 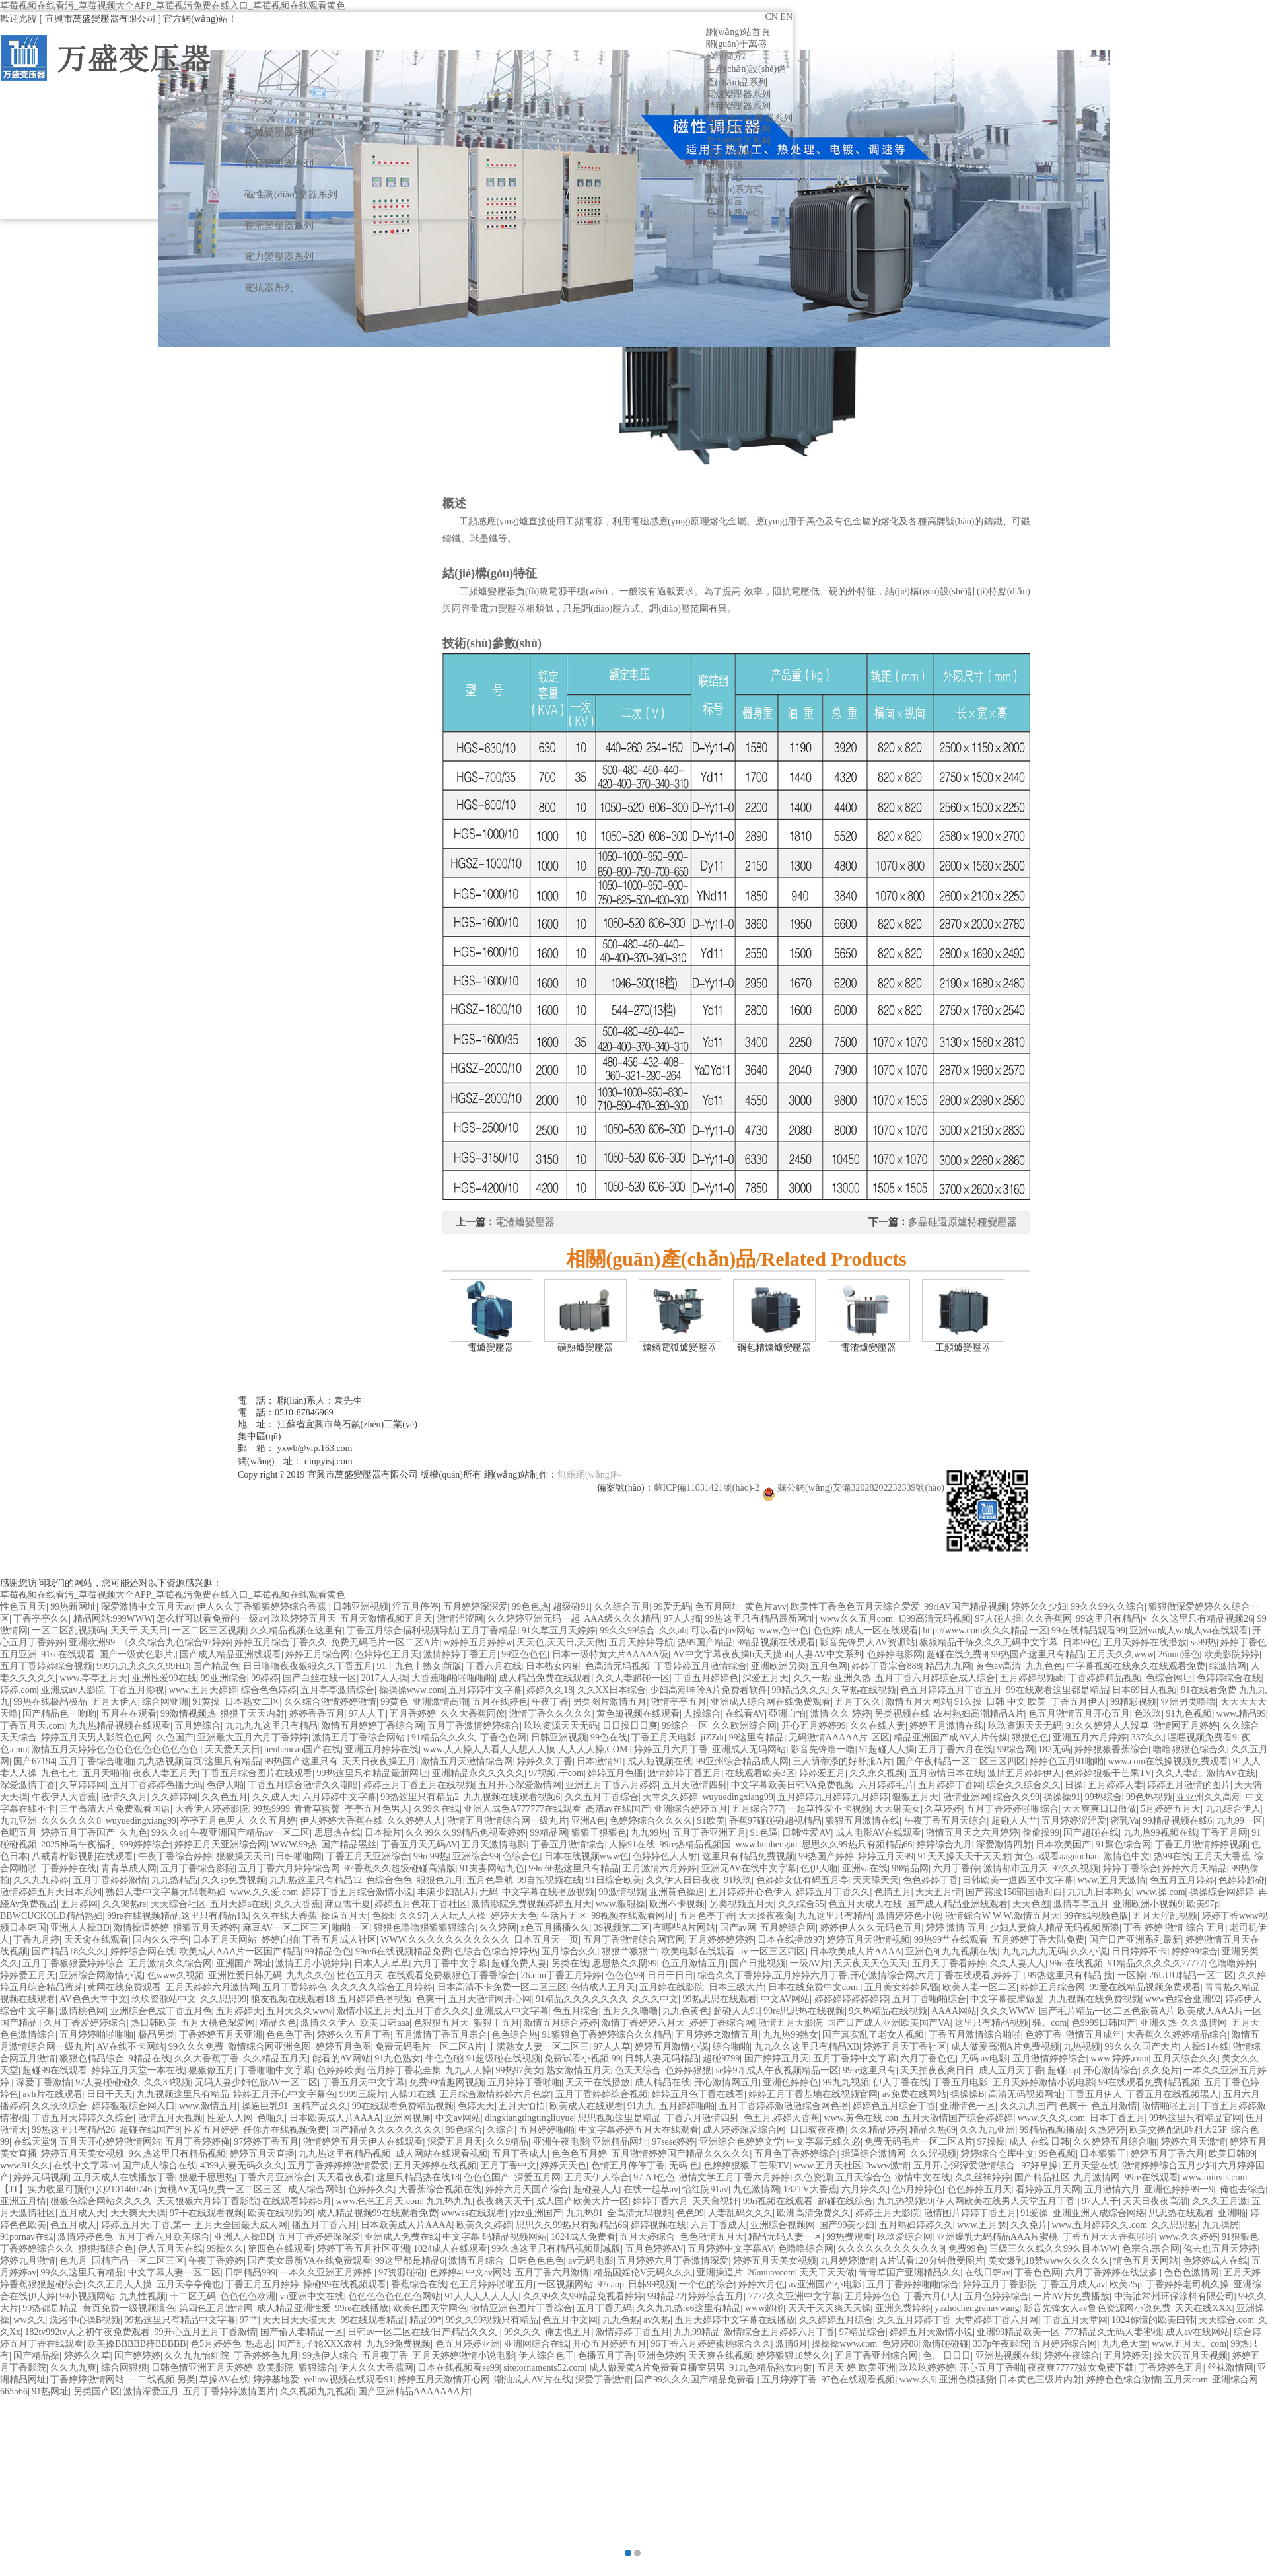 What do you see at coordinates (976, 2308) in the screenshot?
I see `yazhochengrenavwang` at bounding box center [976, 2308].